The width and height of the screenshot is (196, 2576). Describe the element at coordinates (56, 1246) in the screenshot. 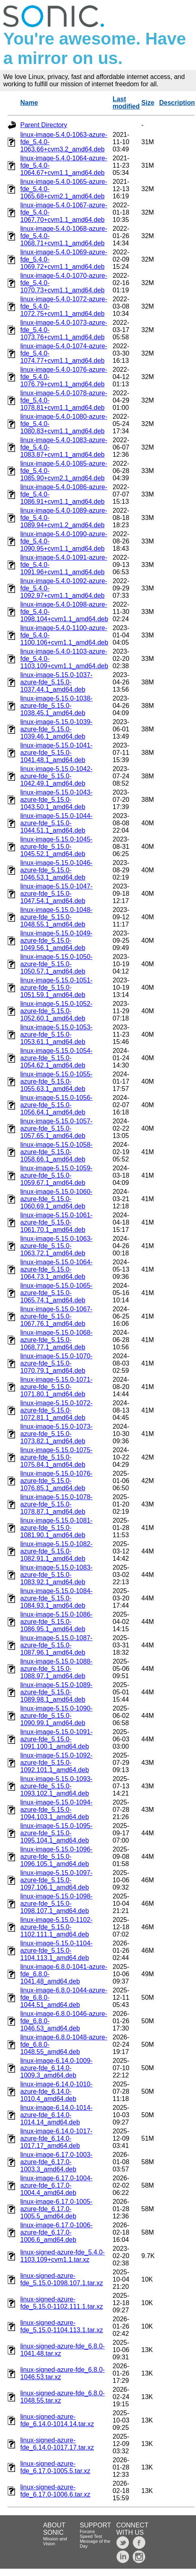

I see `linux-image-5.15.0-1063-azure-fde_5.15.0-1063.72.1_amd64.deb` at that location.